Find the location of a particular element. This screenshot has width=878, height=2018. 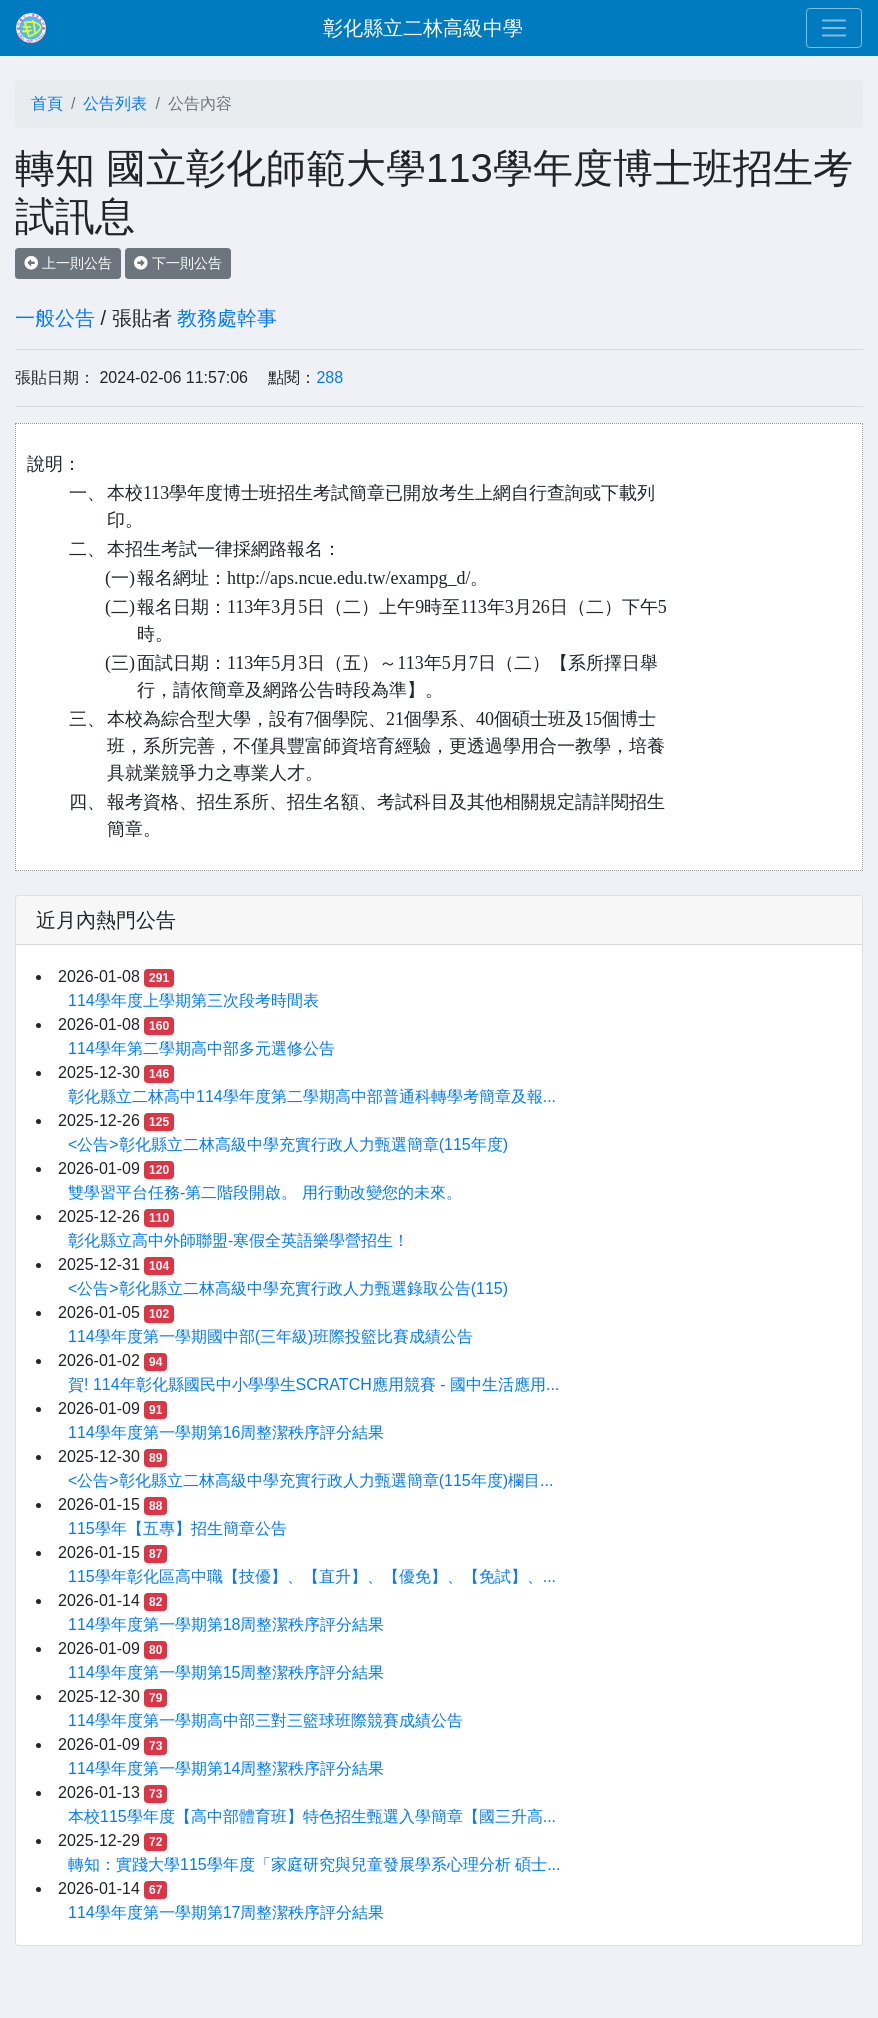

114學年度第一學期第15周整潔秩序評分結果 is located at coordinates (226, 1672).